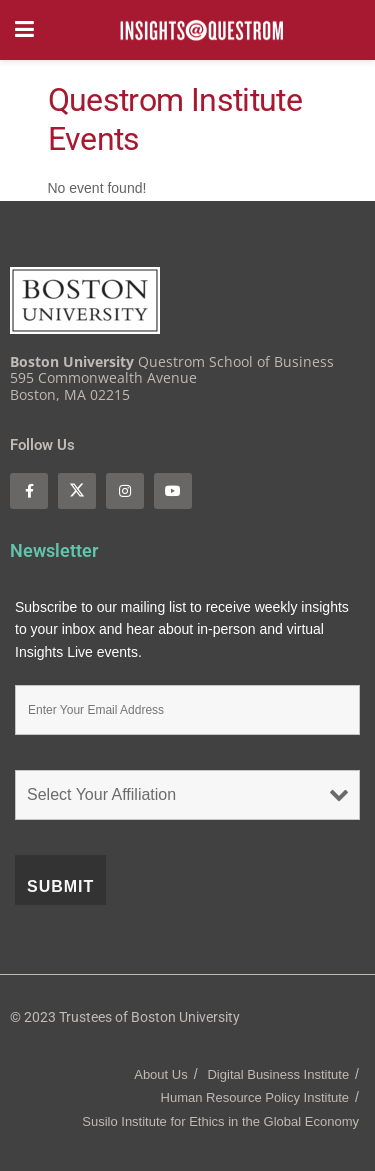 The width and height of the screenshot is (375, 1171). Describe the element at coordinates (29, 491) in the screenshot. I see `[Find us on Facebook]` at that location.